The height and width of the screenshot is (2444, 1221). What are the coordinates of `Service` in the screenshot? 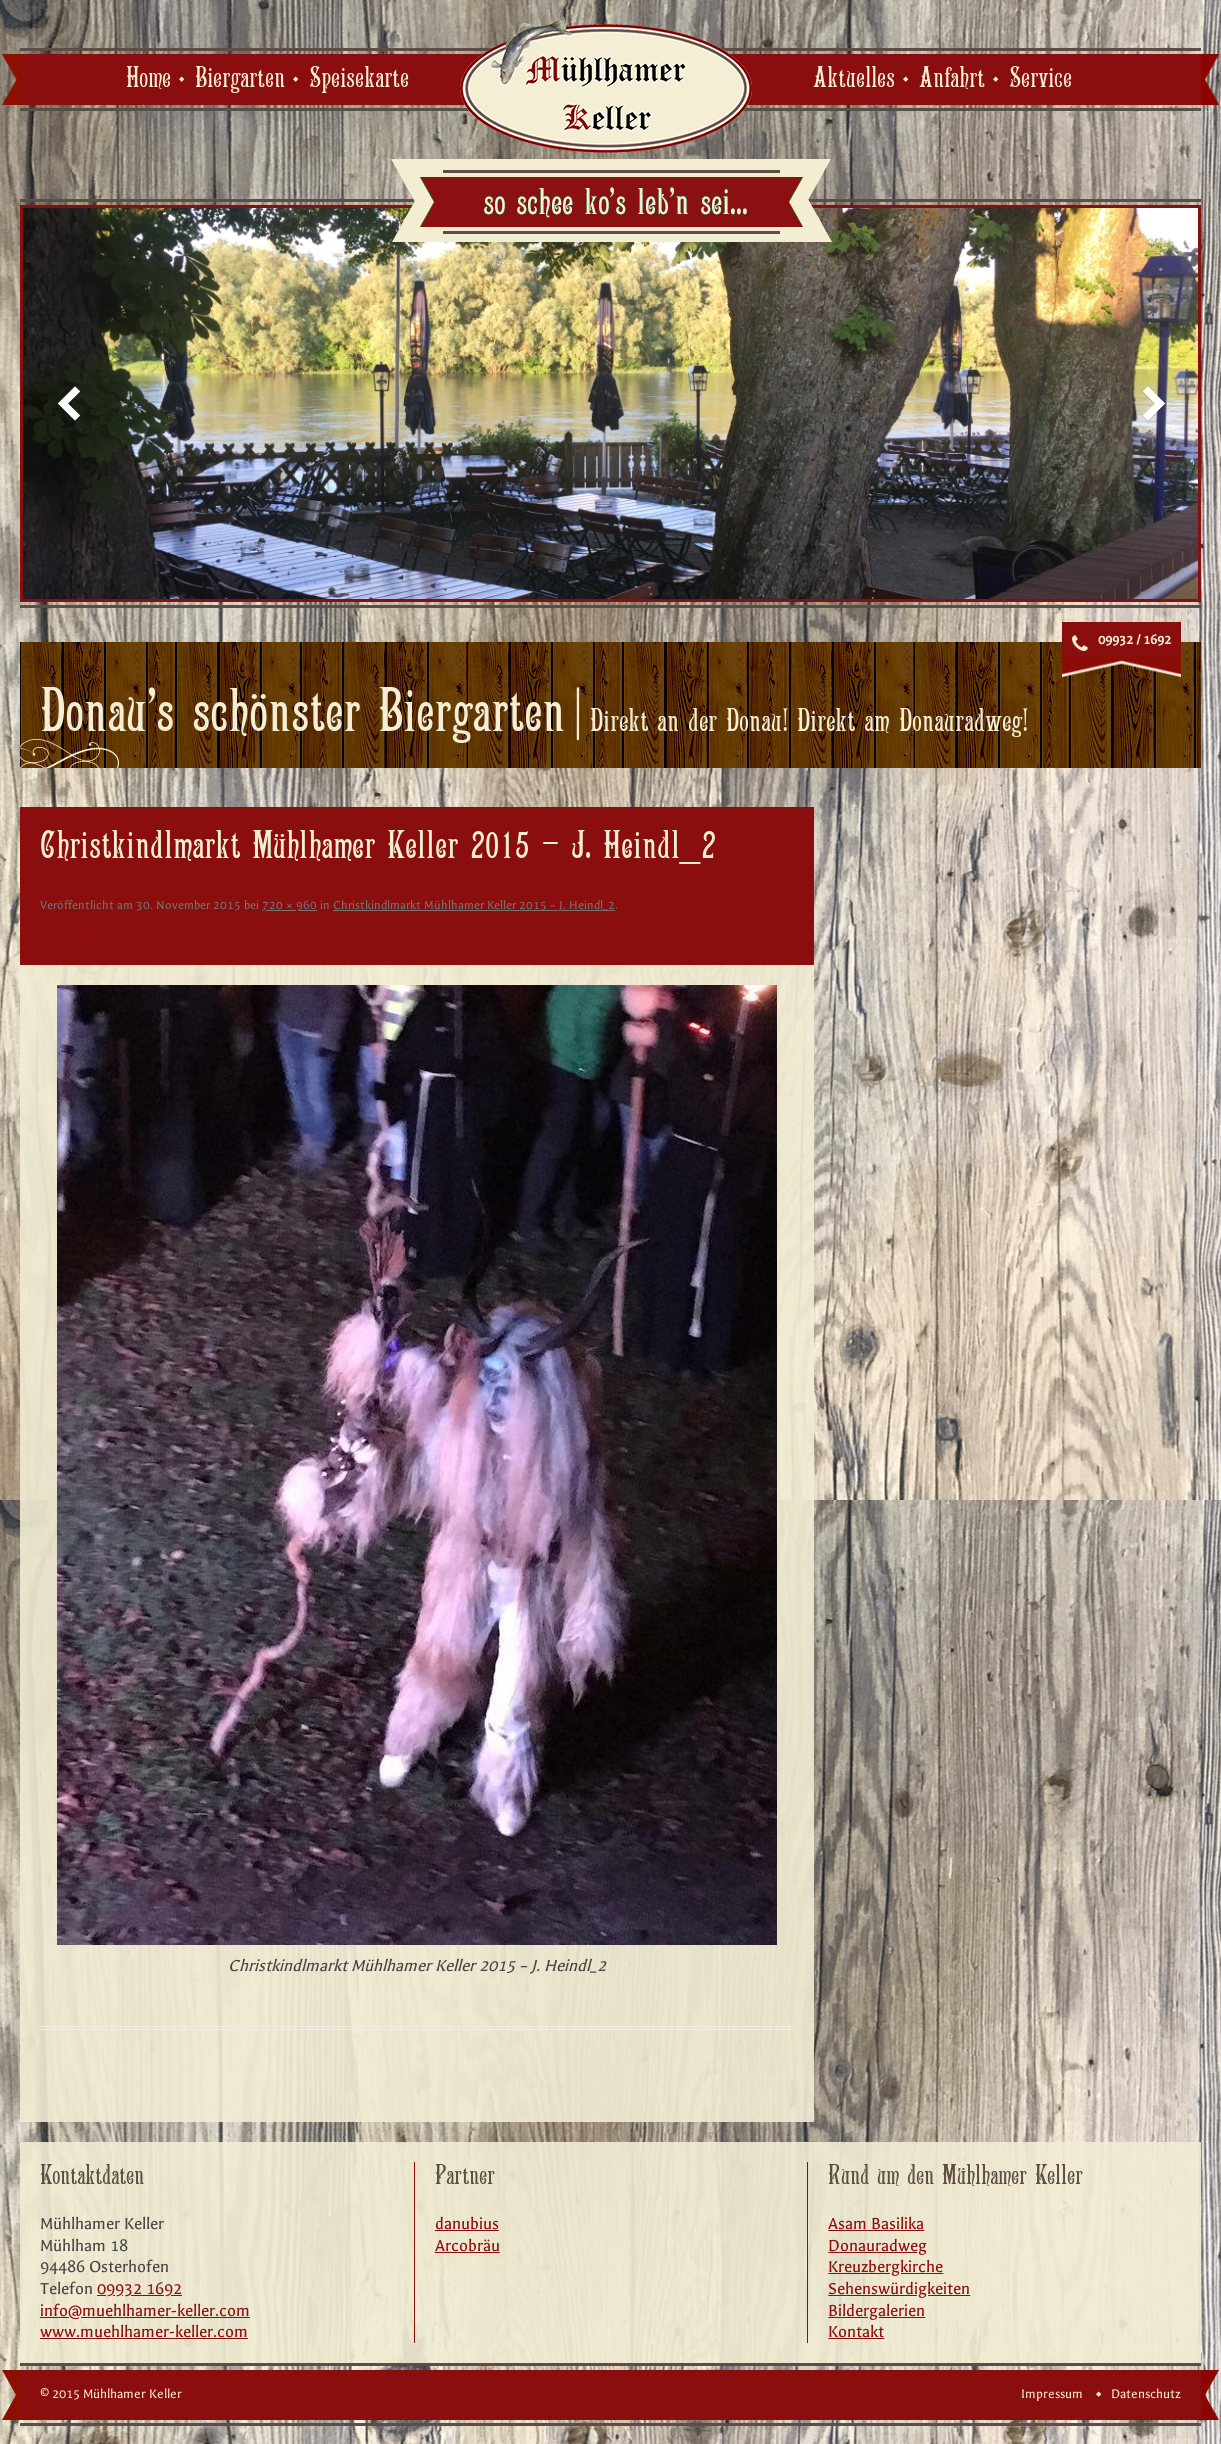 It's located at (1040, 79).